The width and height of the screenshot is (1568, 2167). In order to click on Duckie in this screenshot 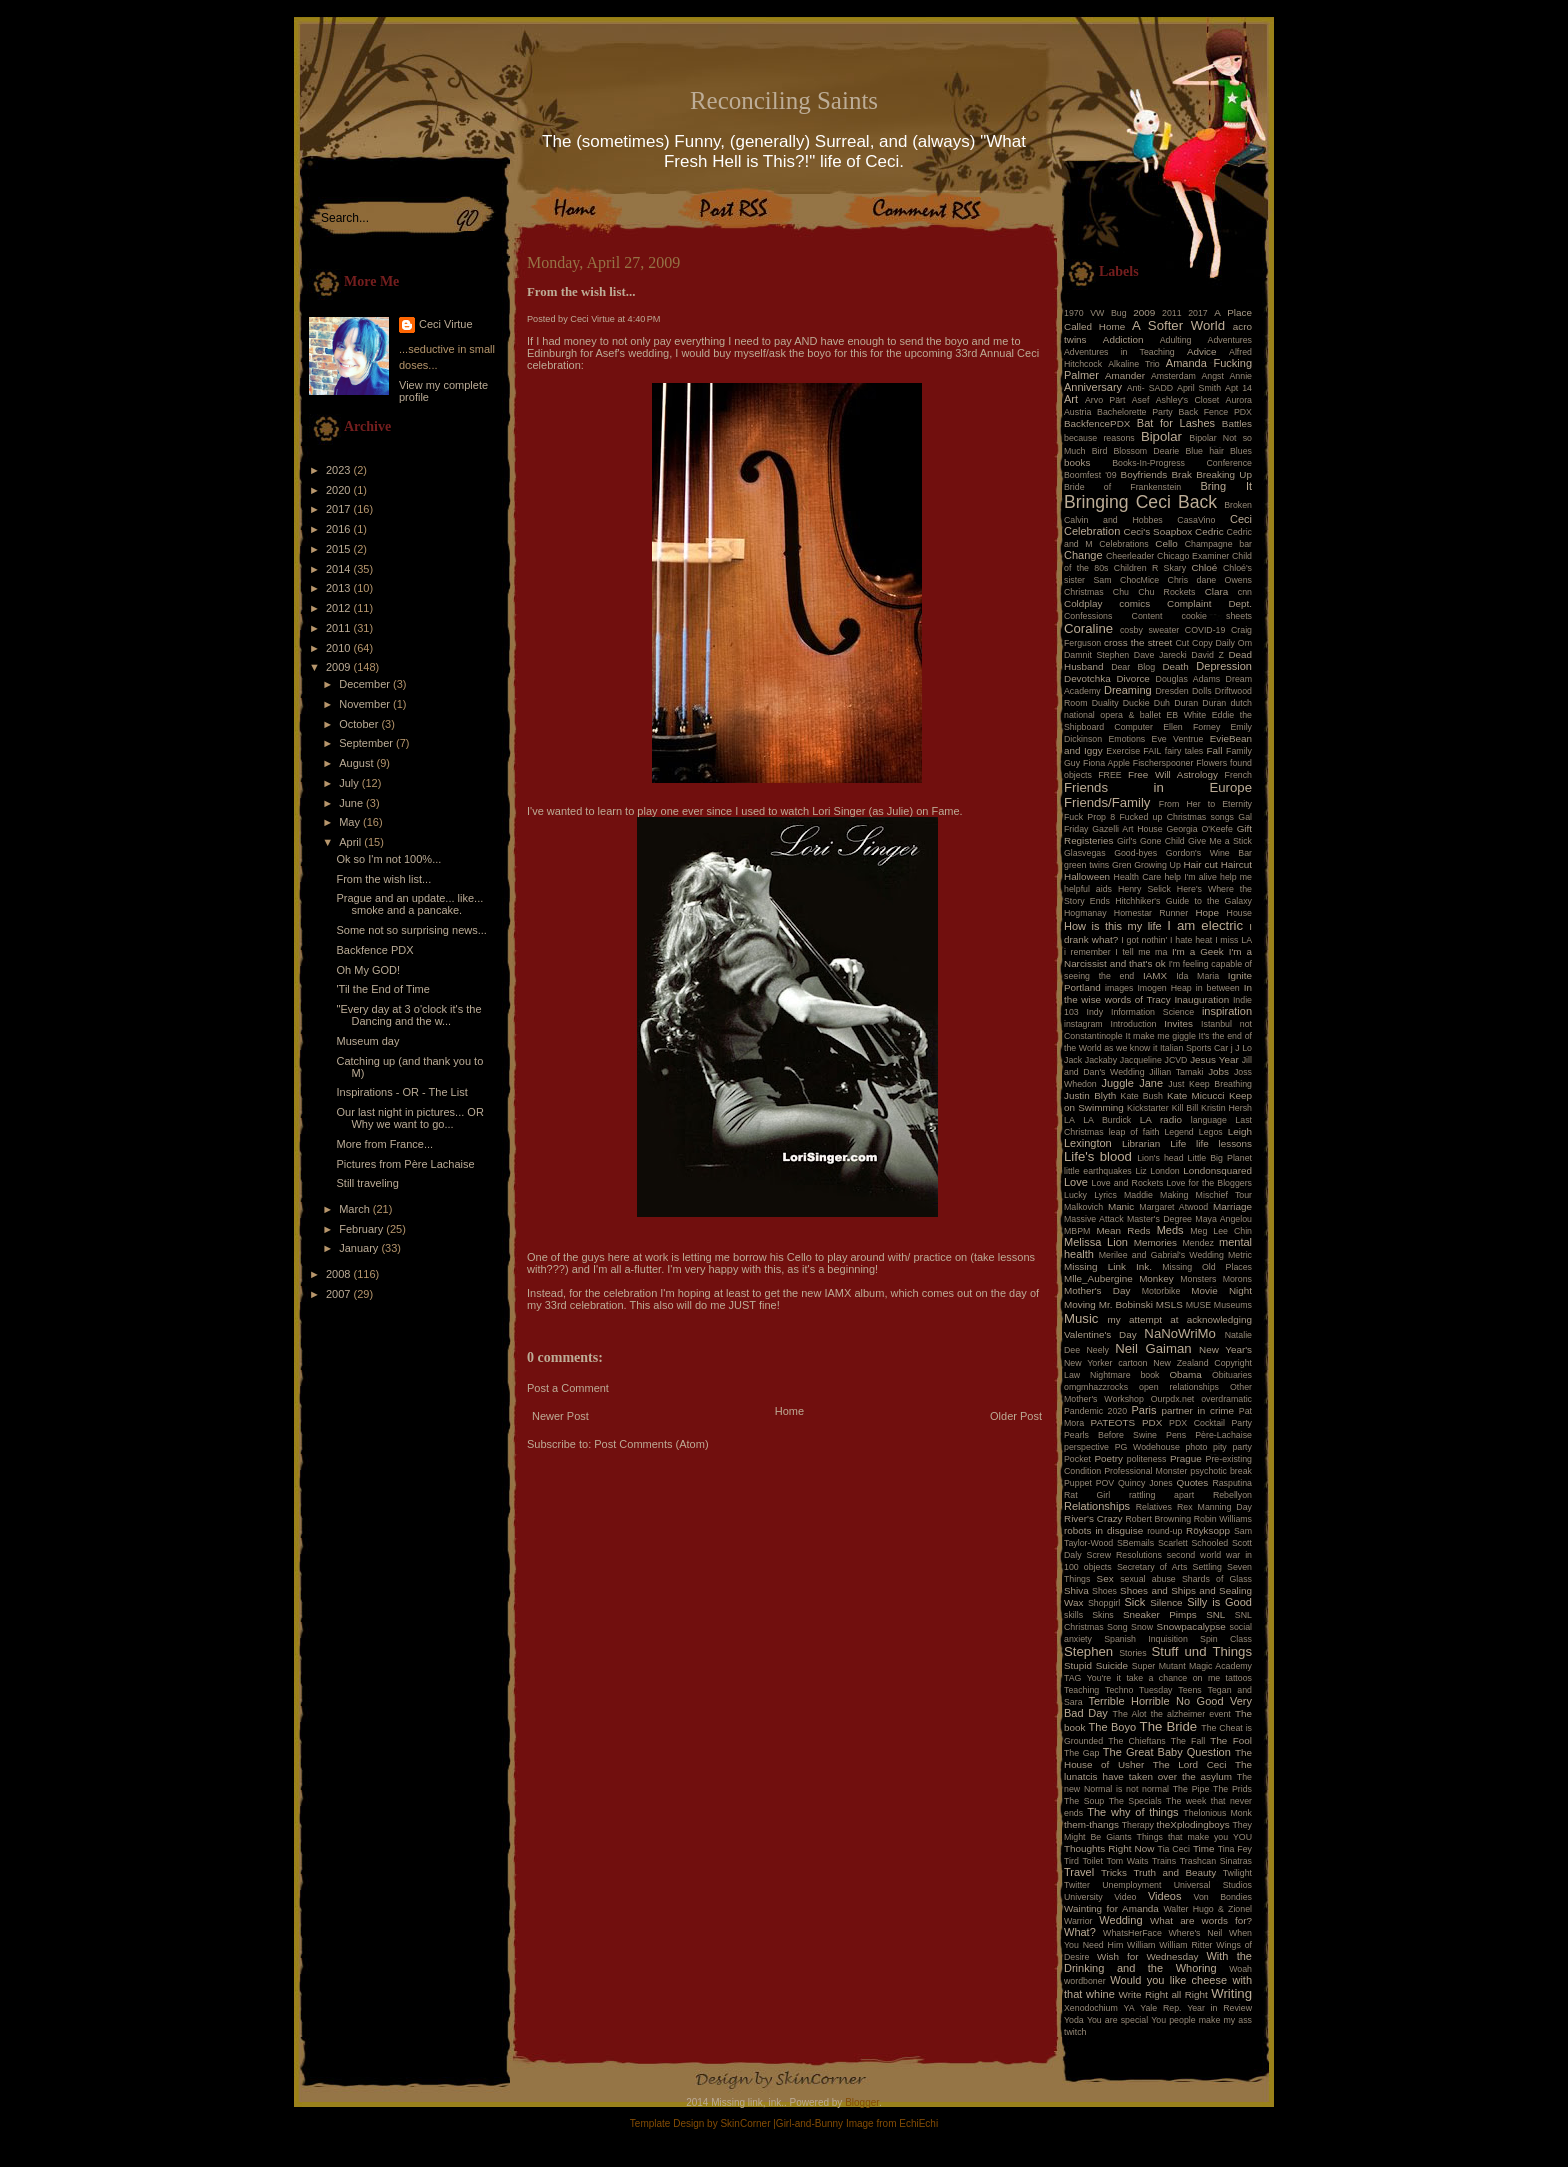, I will do `click(1136, 703)`.